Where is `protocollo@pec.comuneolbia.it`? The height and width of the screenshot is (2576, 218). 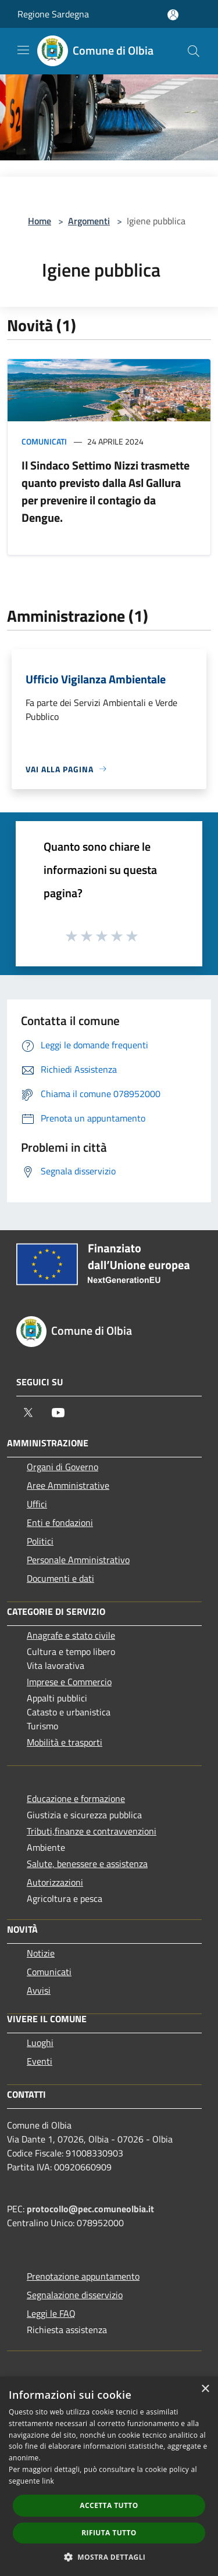 protocollo@pec.comuneolbia.it is located at coordinates (90, 2209).